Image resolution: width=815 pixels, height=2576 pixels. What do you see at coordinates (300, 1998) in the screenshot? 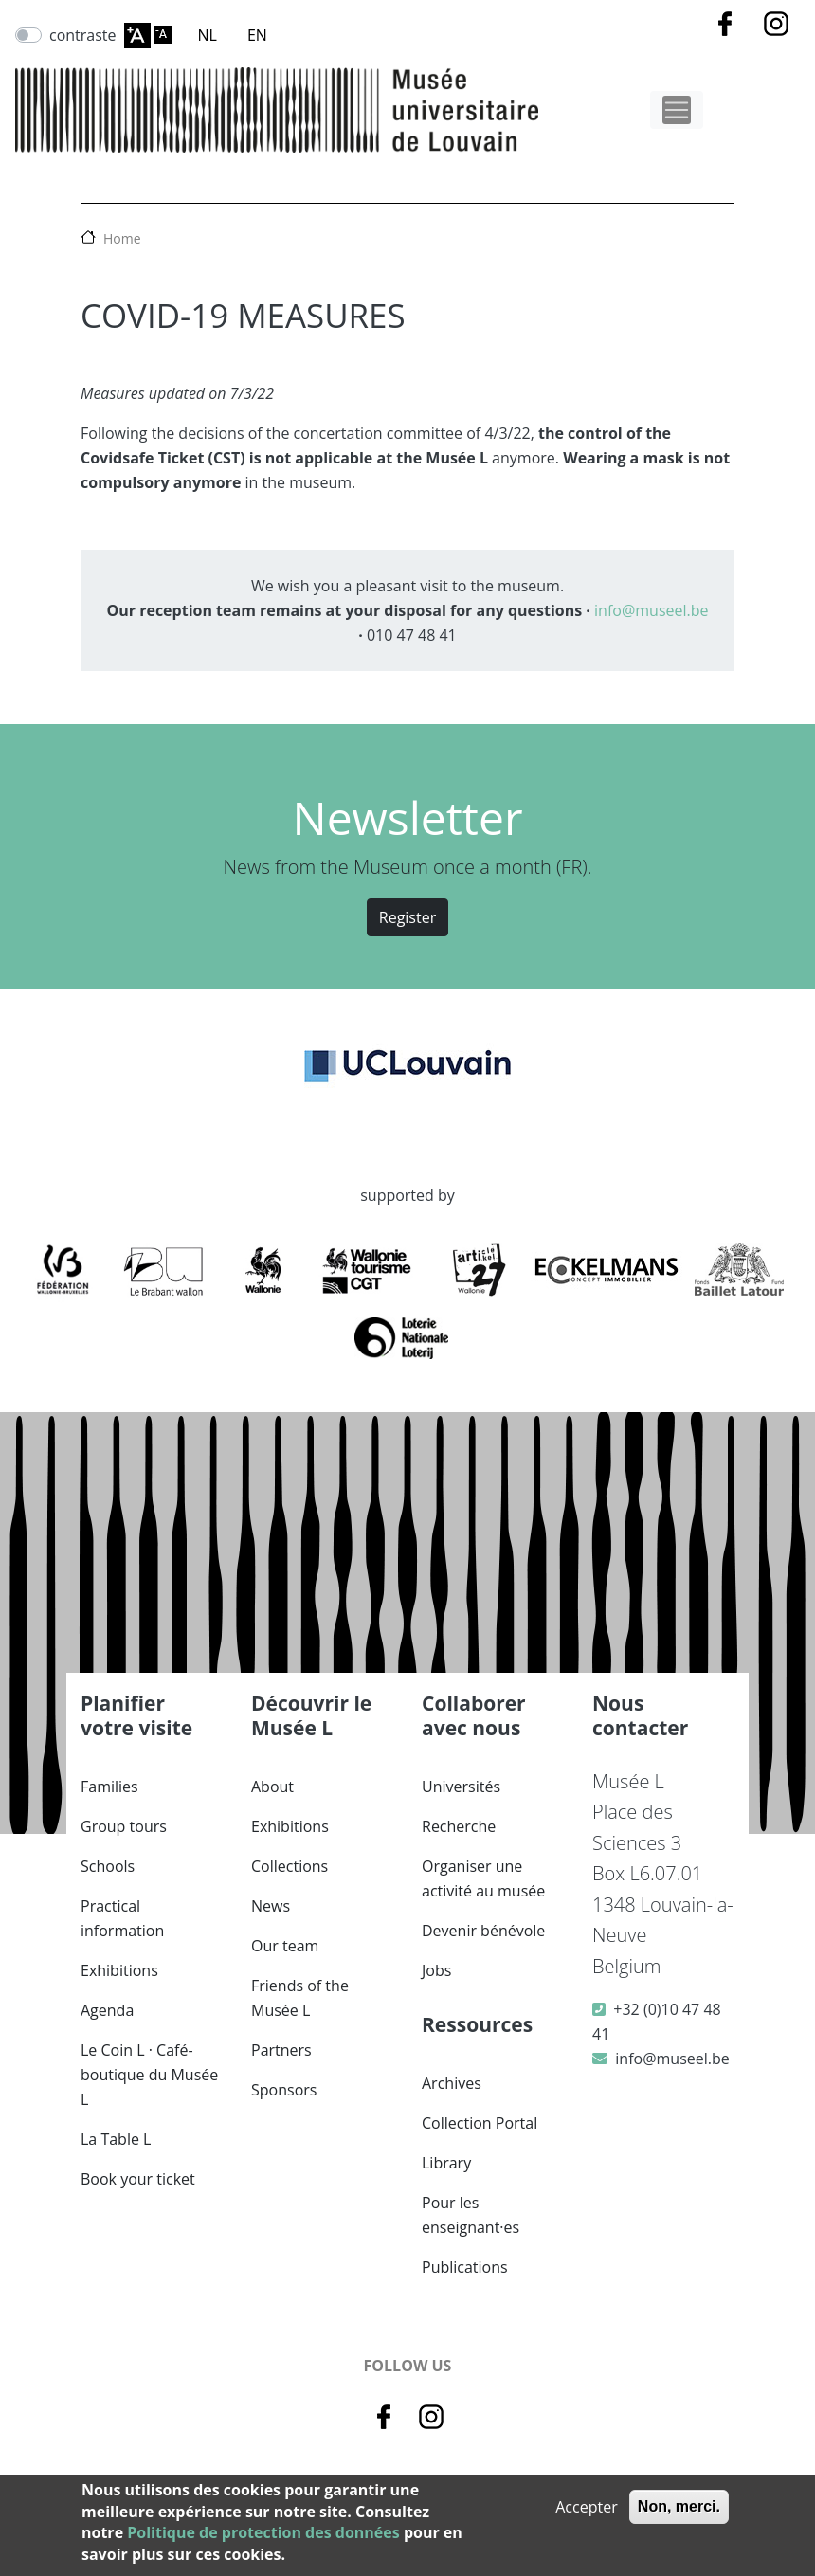
I see `Friends of the Musée L` at bounding box center [300, 1998].